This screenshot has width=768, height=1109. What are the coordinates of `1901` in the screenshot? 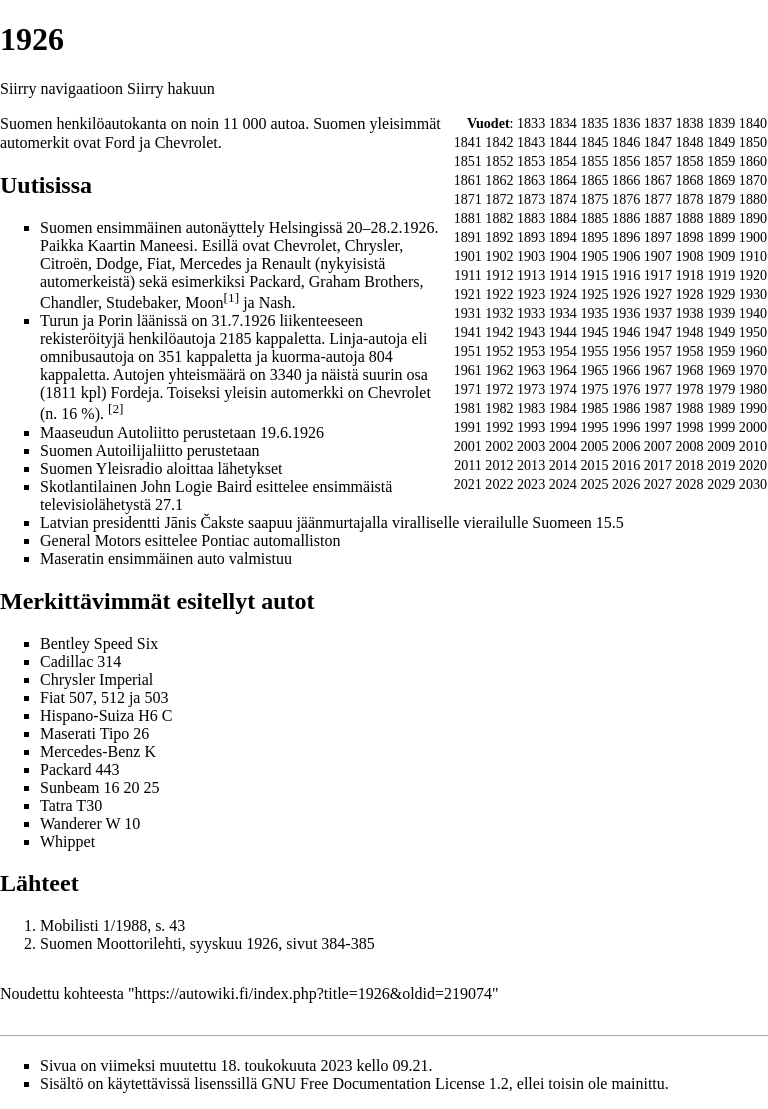 It's located at (468, 256).